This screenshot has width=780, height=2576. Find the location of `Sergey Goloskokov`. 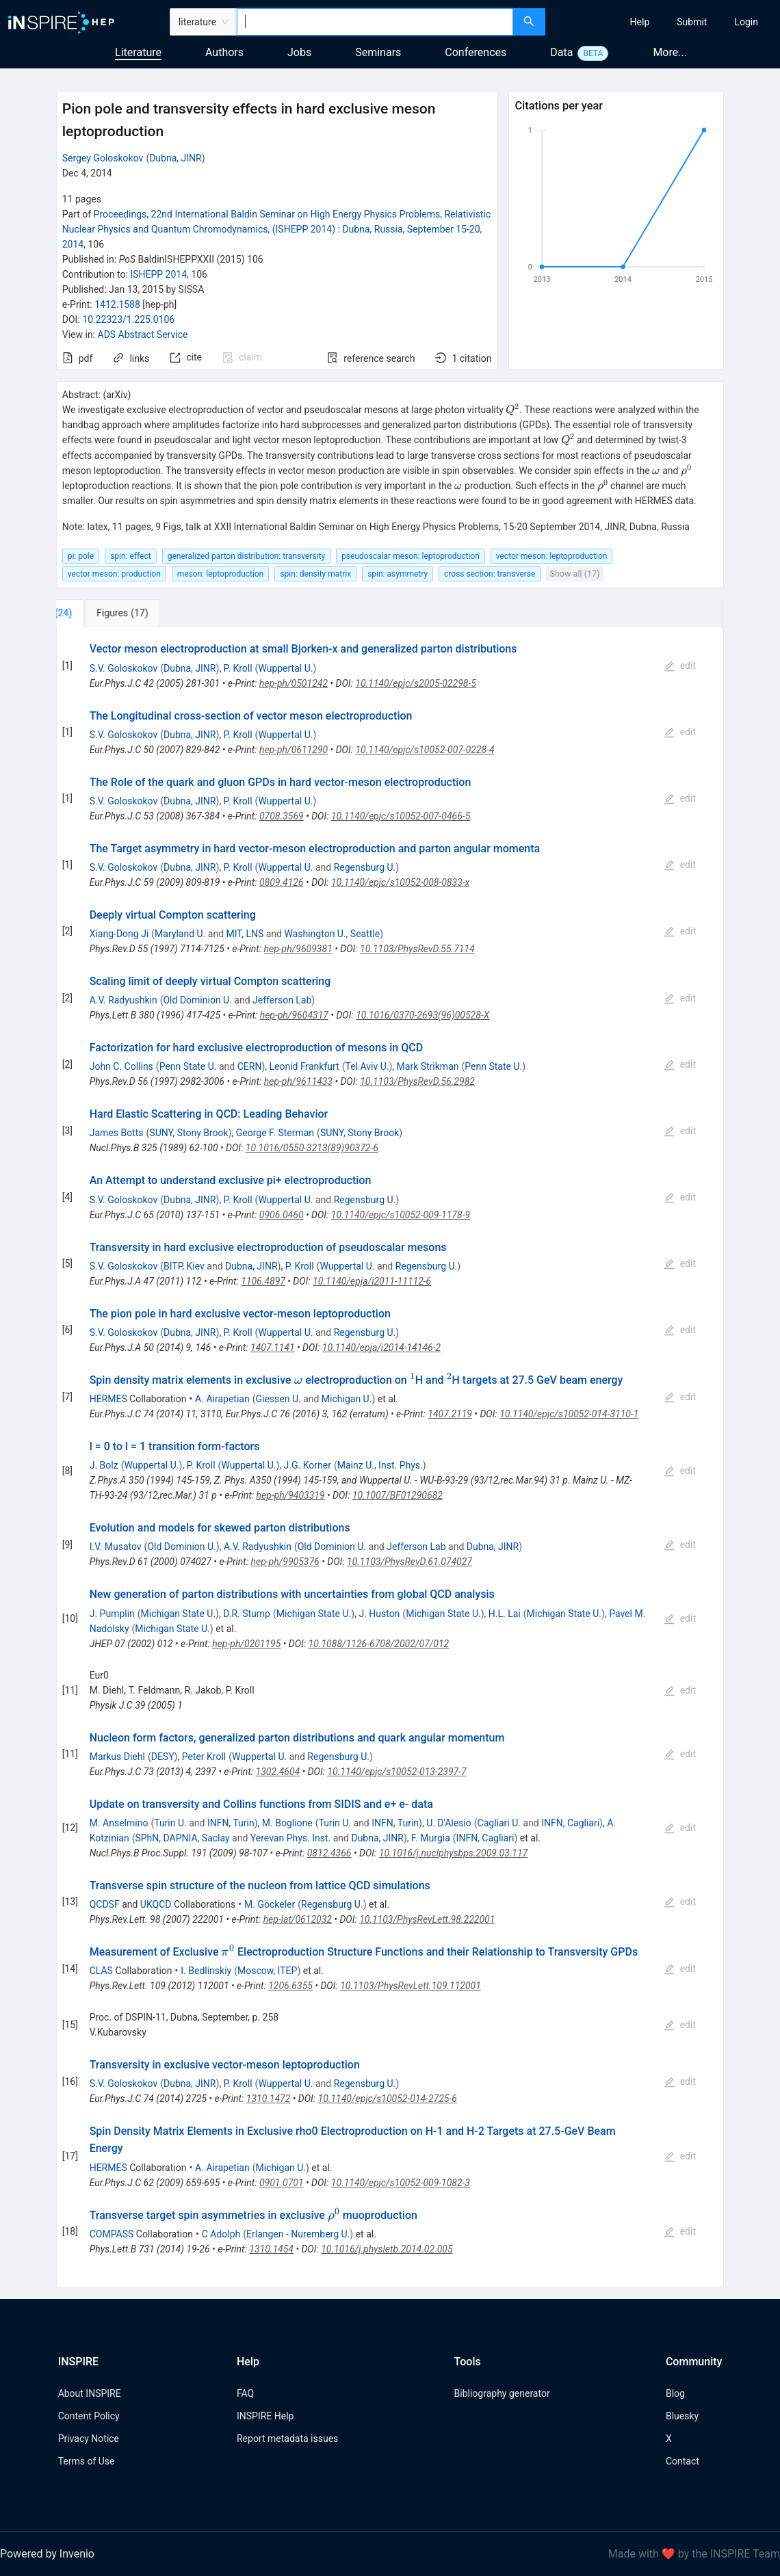

Sergey Goloskokov is located at coordinates (103, 158).